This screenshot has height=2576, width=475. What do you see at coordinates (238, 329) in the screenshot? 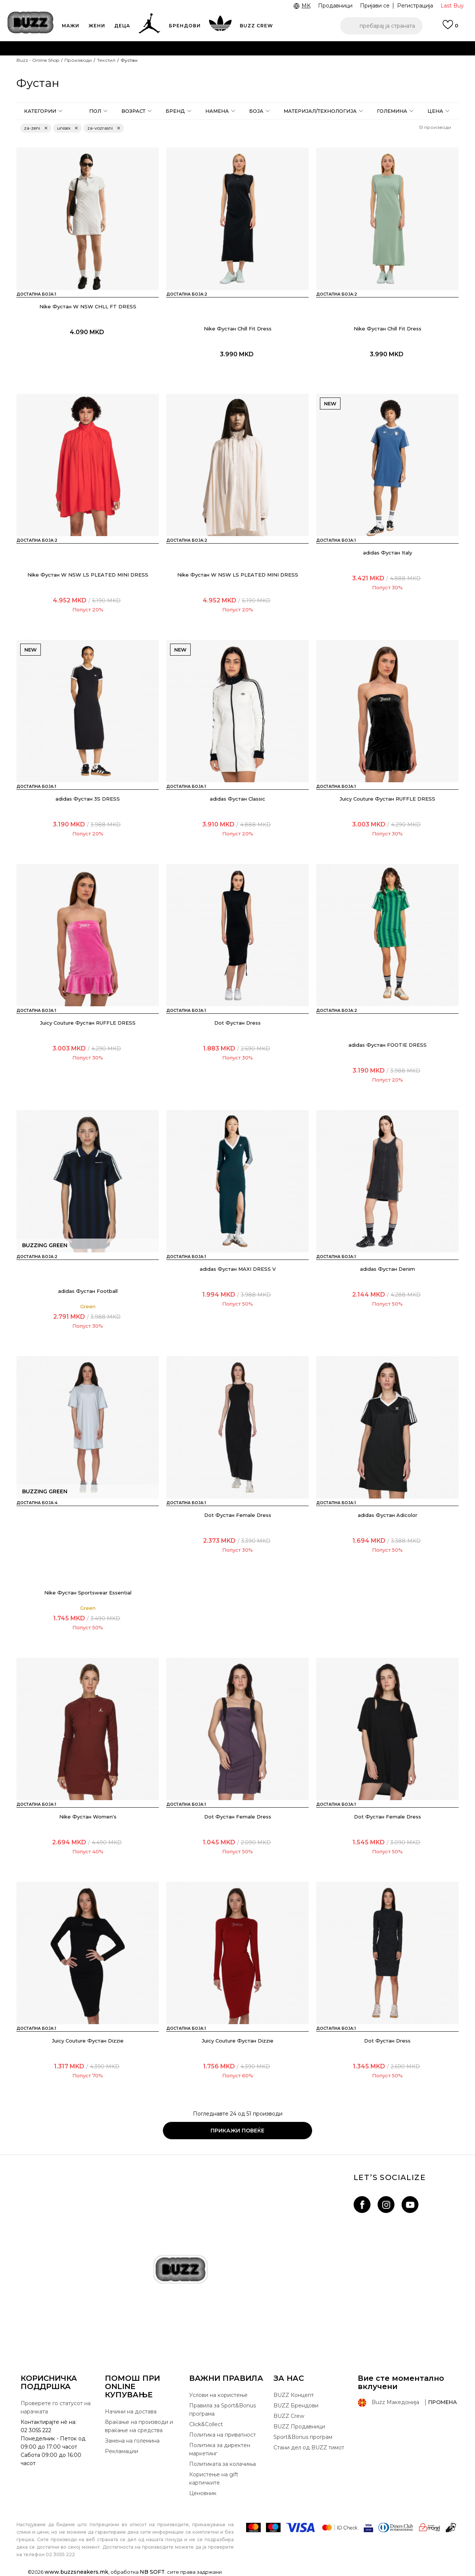
I see `Nike Фустан Chill Fit Dress` at bounding box center [238, 329].